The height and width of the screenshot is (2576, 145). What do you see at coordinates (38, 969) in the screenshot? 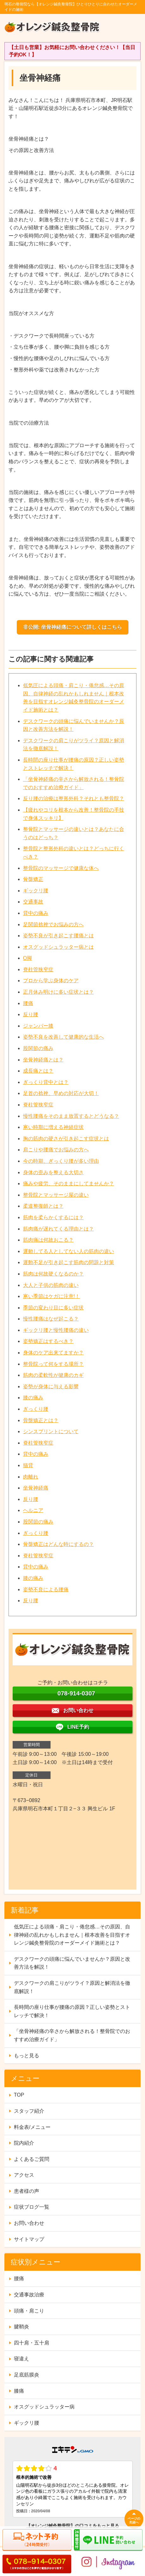
I see `脊柱管狭窄症` at bounding box center [38, 969].